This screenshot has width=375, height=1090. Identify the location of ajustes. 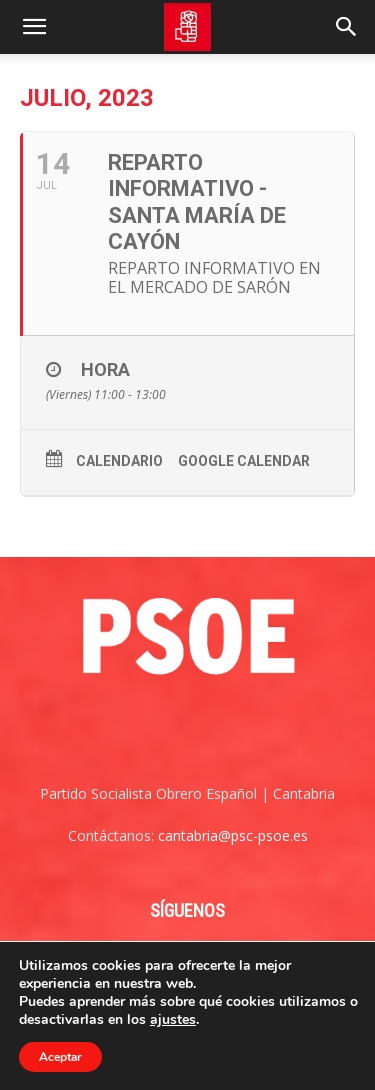
(173, 1020).